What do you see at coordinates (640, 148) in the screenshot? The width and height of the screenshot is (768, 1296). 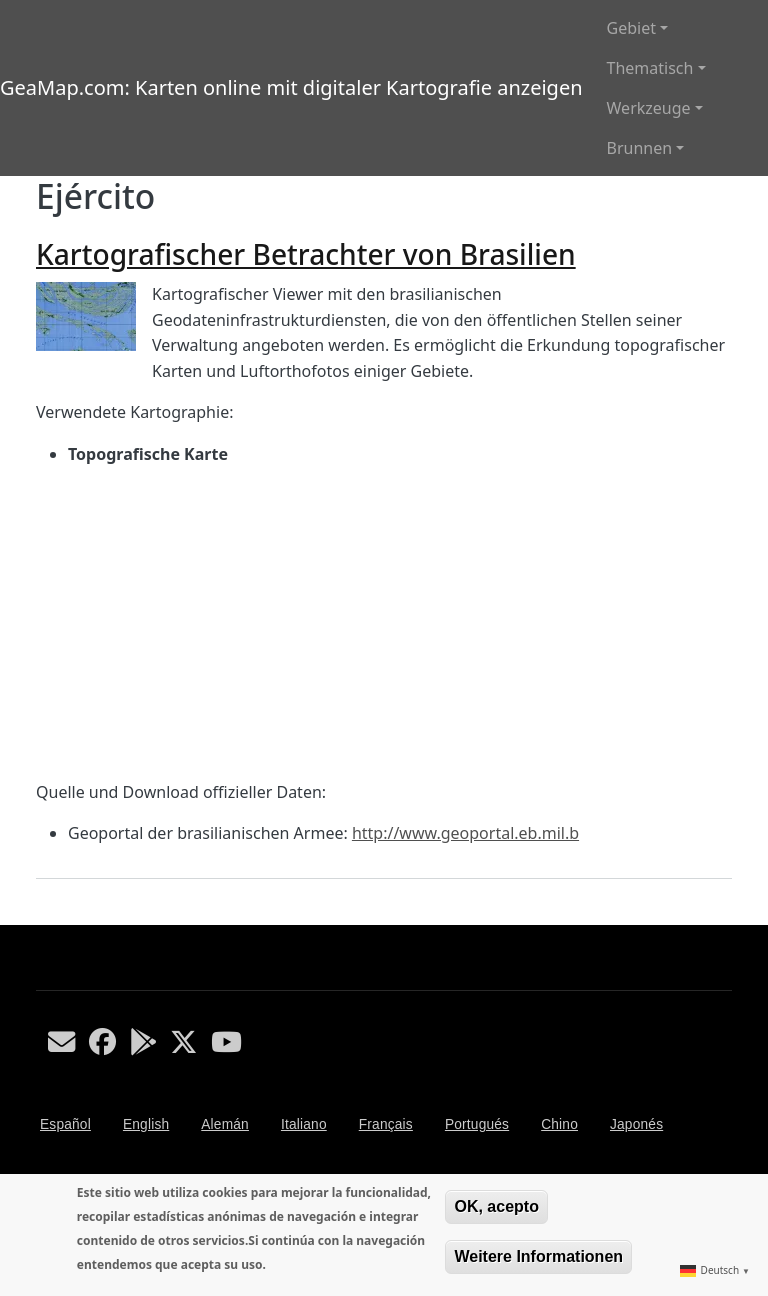 I see `Brunnen` at bounding box center [640, 148].